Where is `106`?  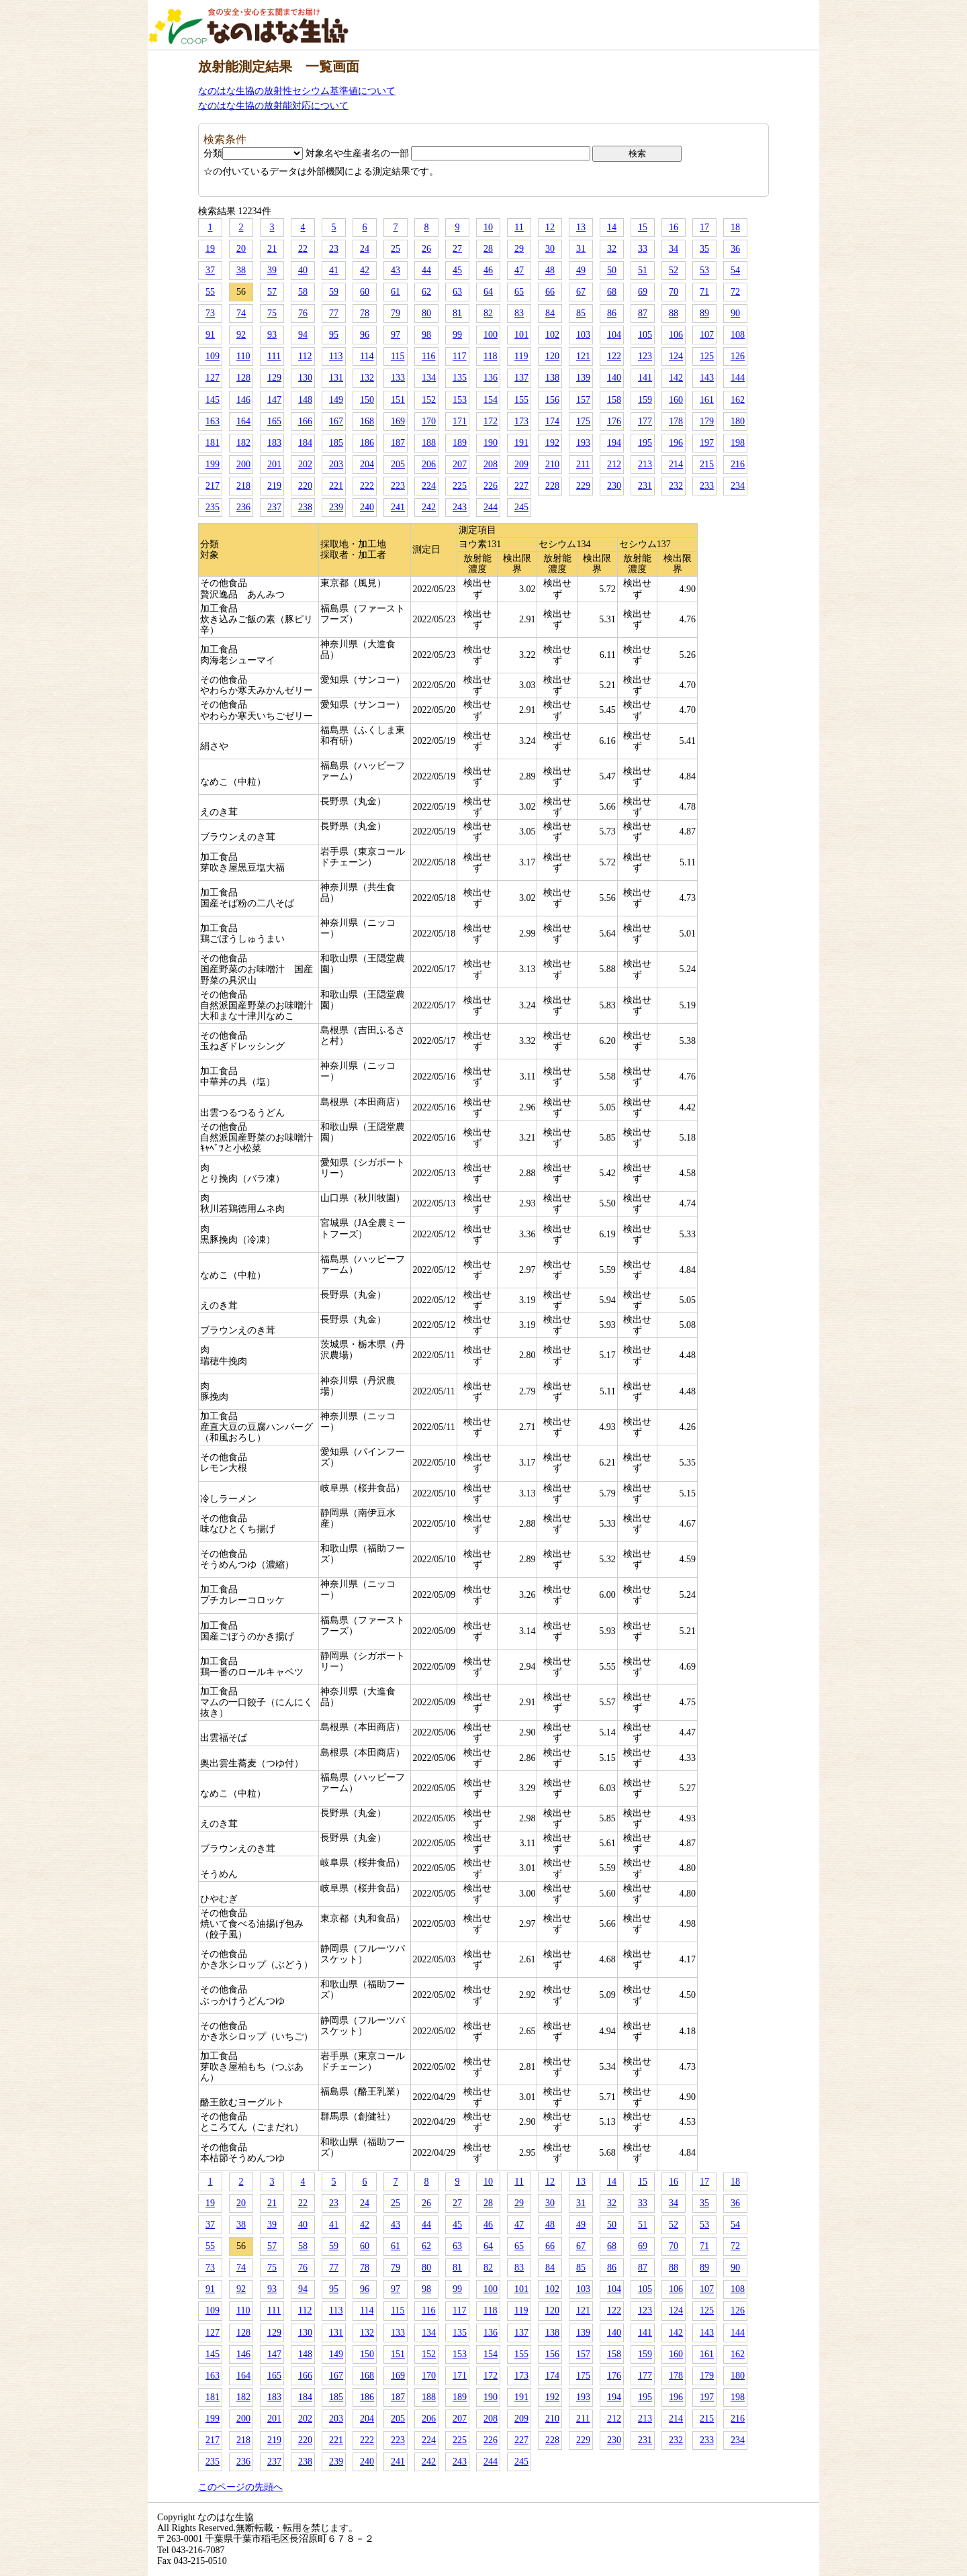
106 is located at coordinates (676, 335).